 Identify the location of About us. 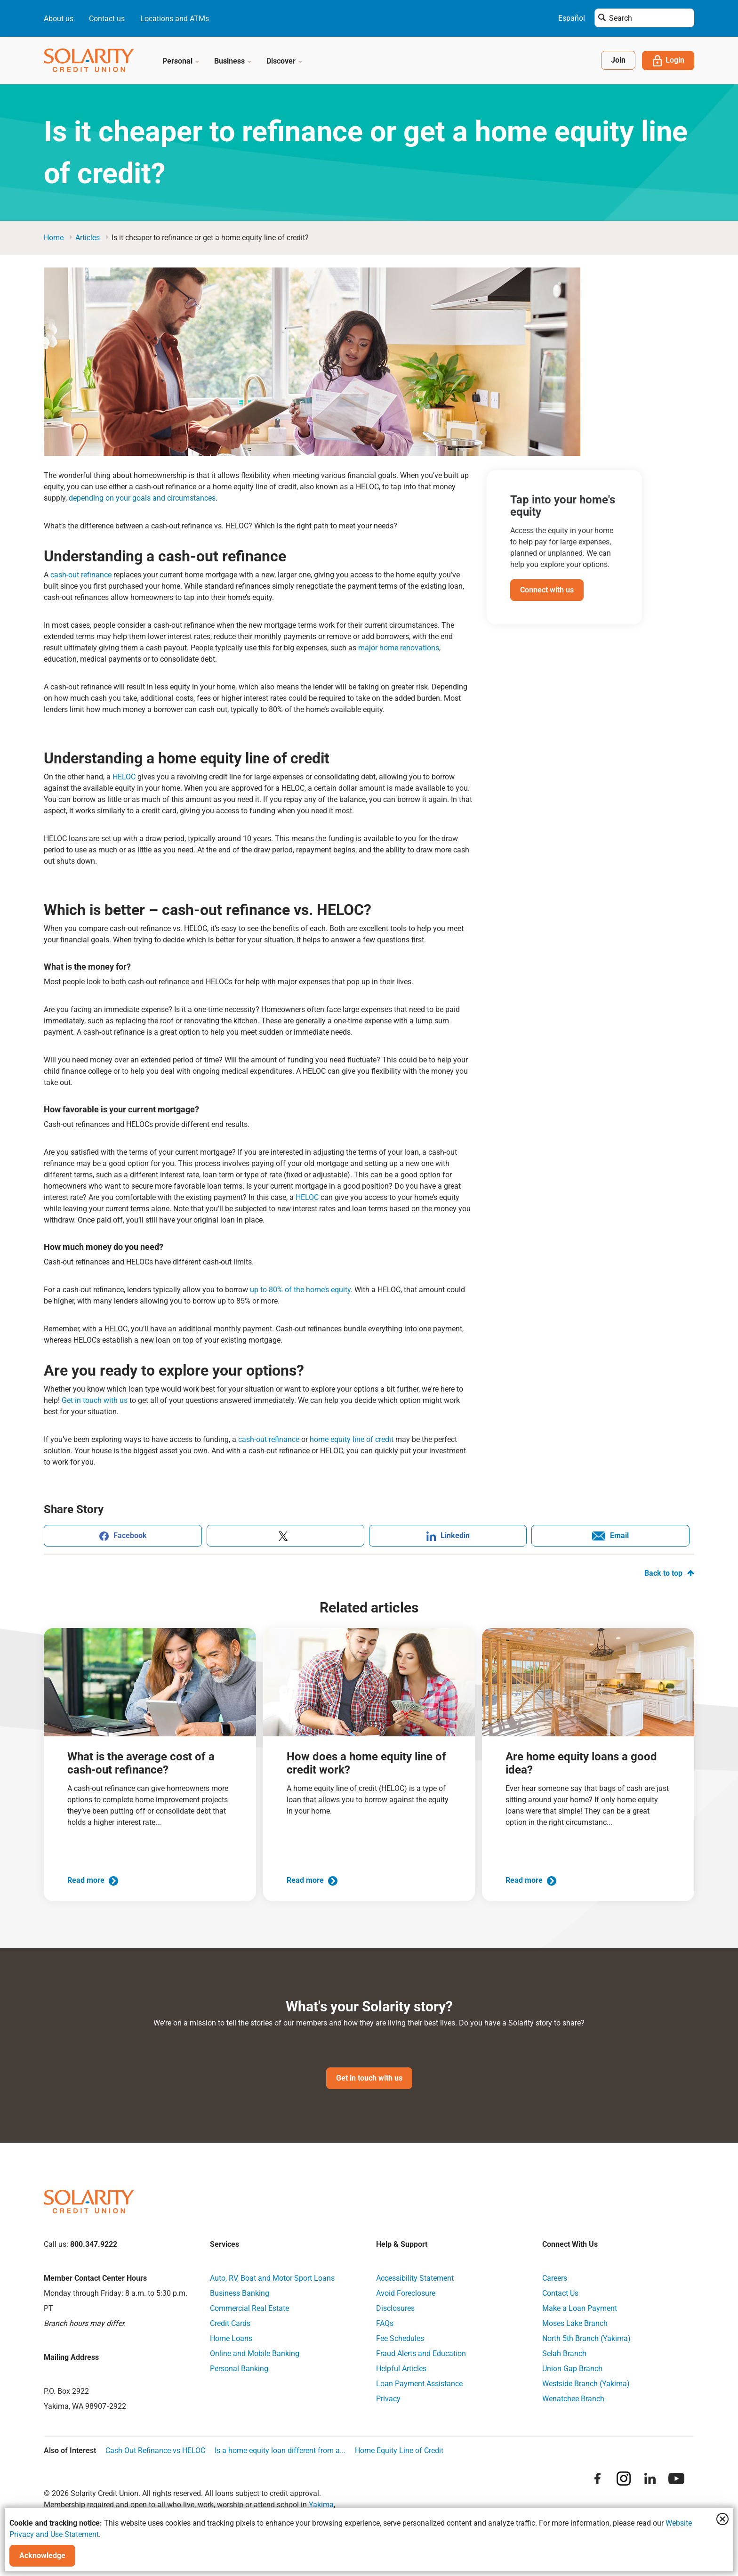
(58, 18).